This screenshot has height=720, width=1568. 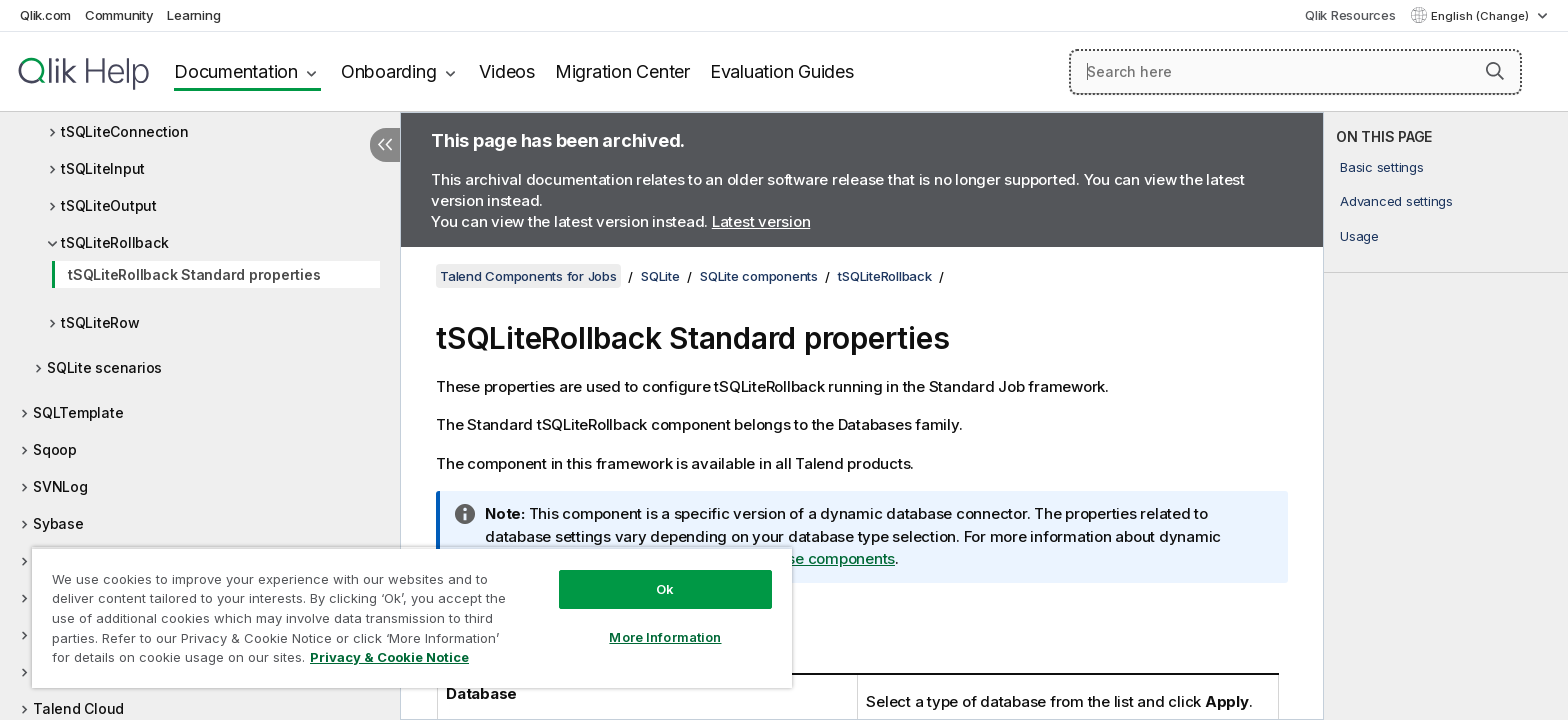 What do you see at coordinates (1359, 236) in the screenshot?
I see `Usage` at bounding box center [1359, 236].